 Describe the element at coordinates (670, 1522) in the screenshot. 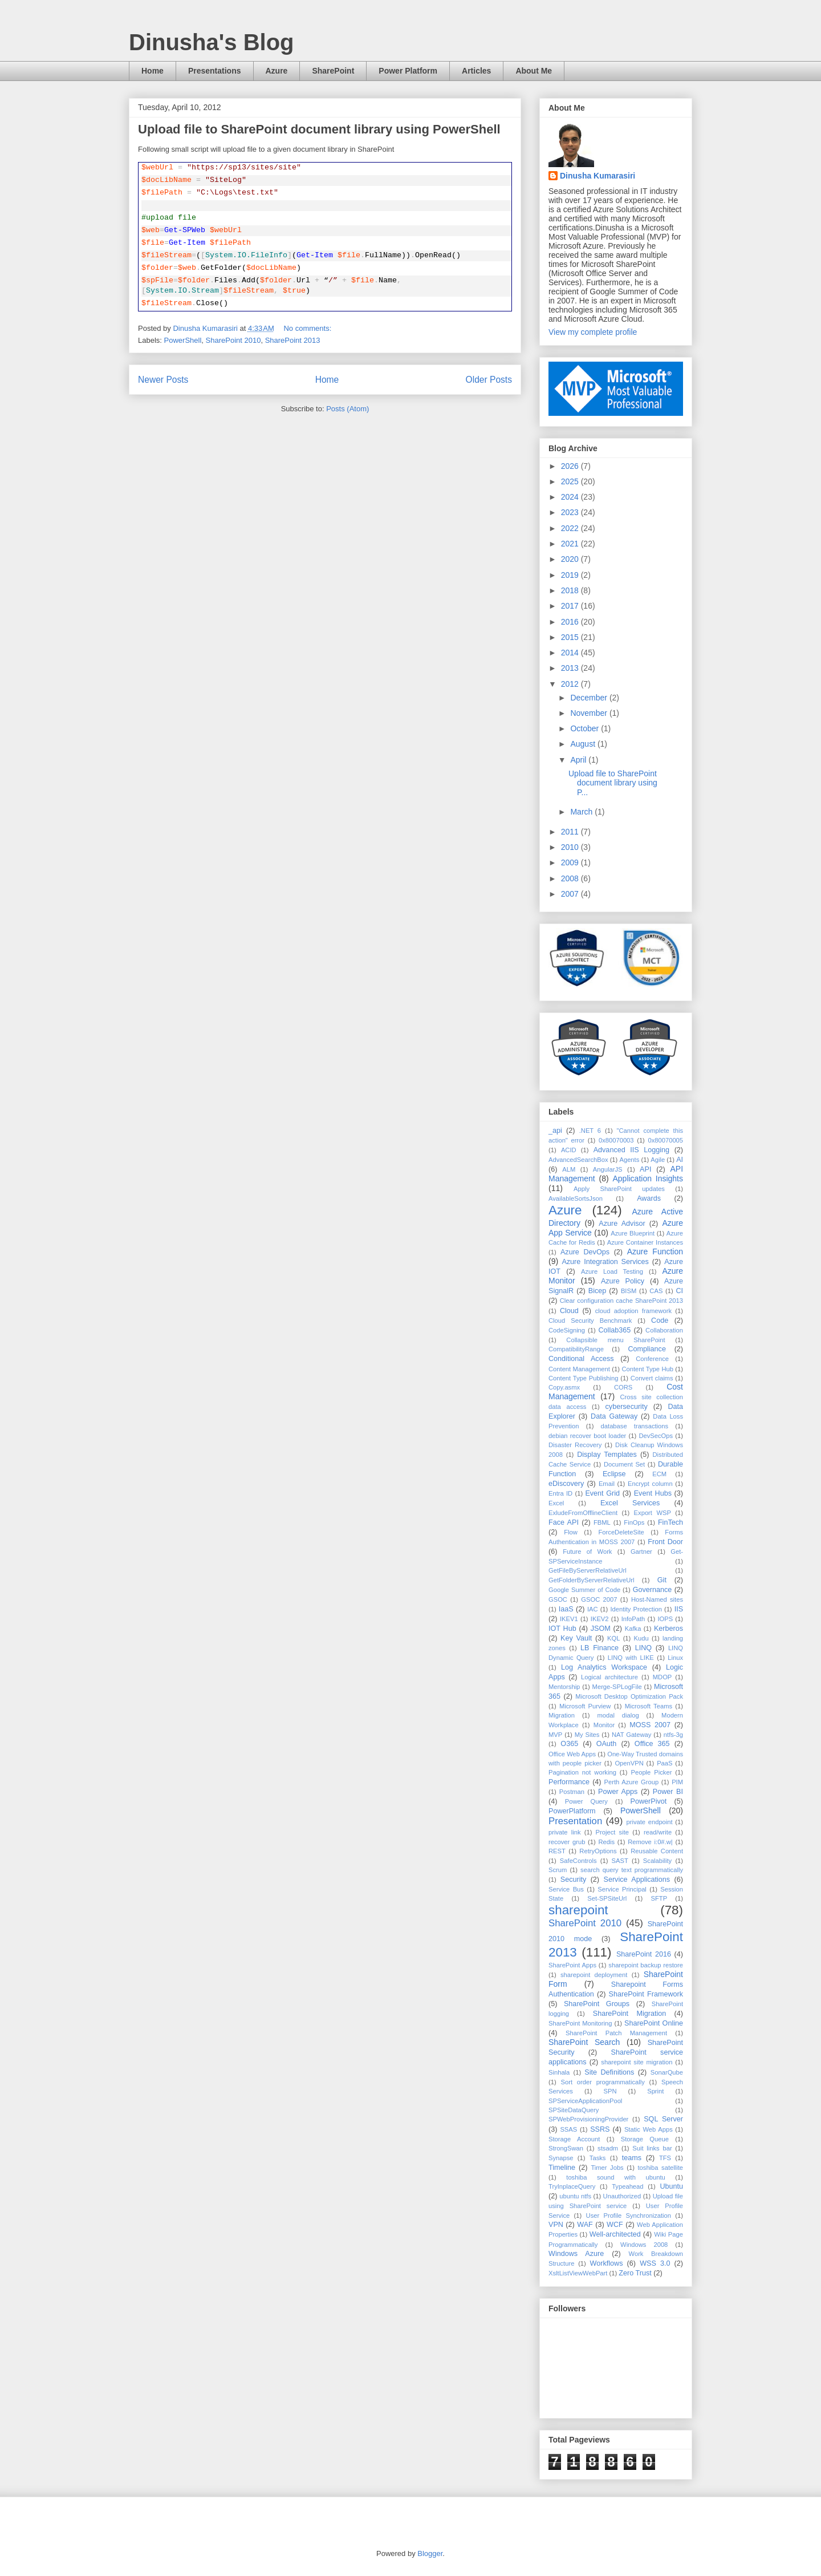

I see `FinTech` at that location.